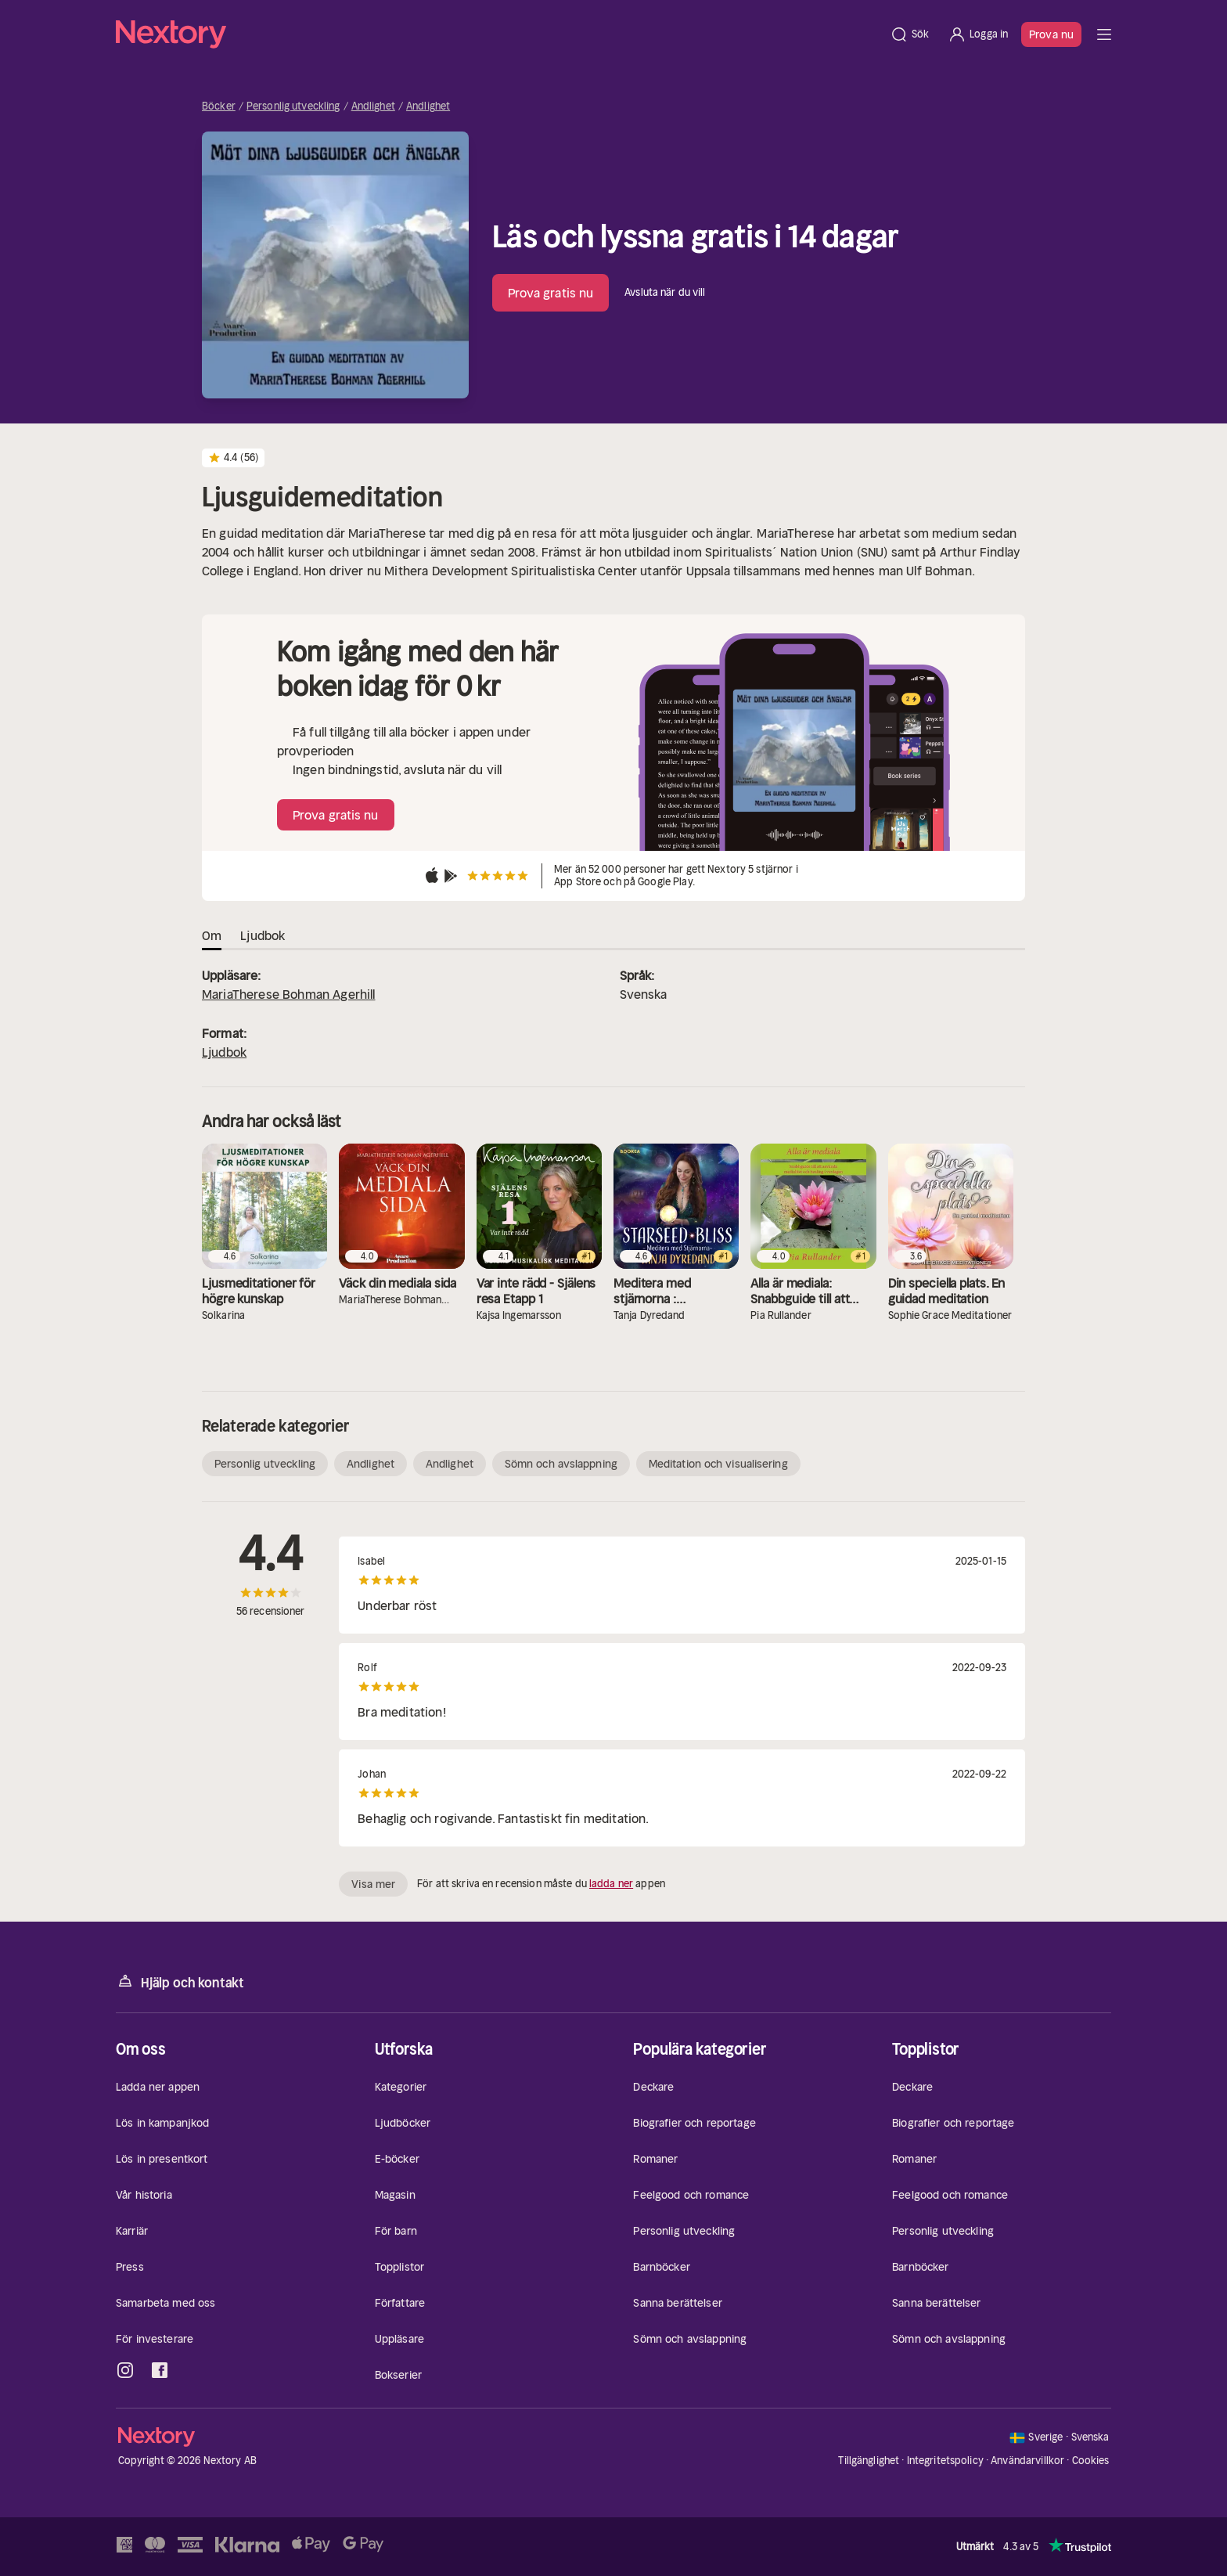 The height and width of the screenshot is (2576, 1227). Describe the element at coordinates (180, 1981) in the screenshot. I see `Hjälp och kontakt` at that location.